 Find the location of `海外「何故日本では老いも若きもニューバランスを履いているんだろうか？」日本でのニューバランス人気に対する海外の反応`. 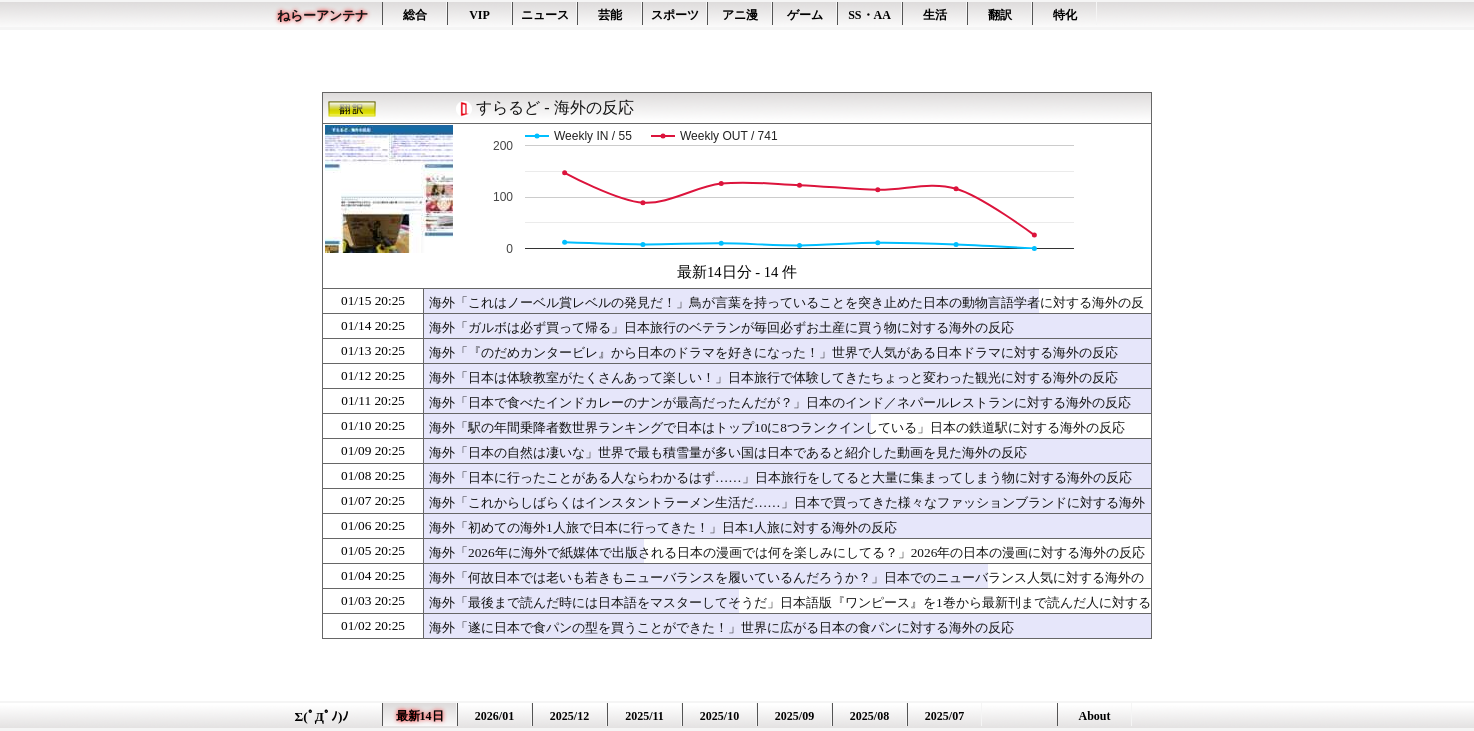

海外「何故日本では老いも若きもニューバランスを履いているんだろうか？」日本でのニューバランス人気に対する海外の反応 is located at coordinates (786, 587).